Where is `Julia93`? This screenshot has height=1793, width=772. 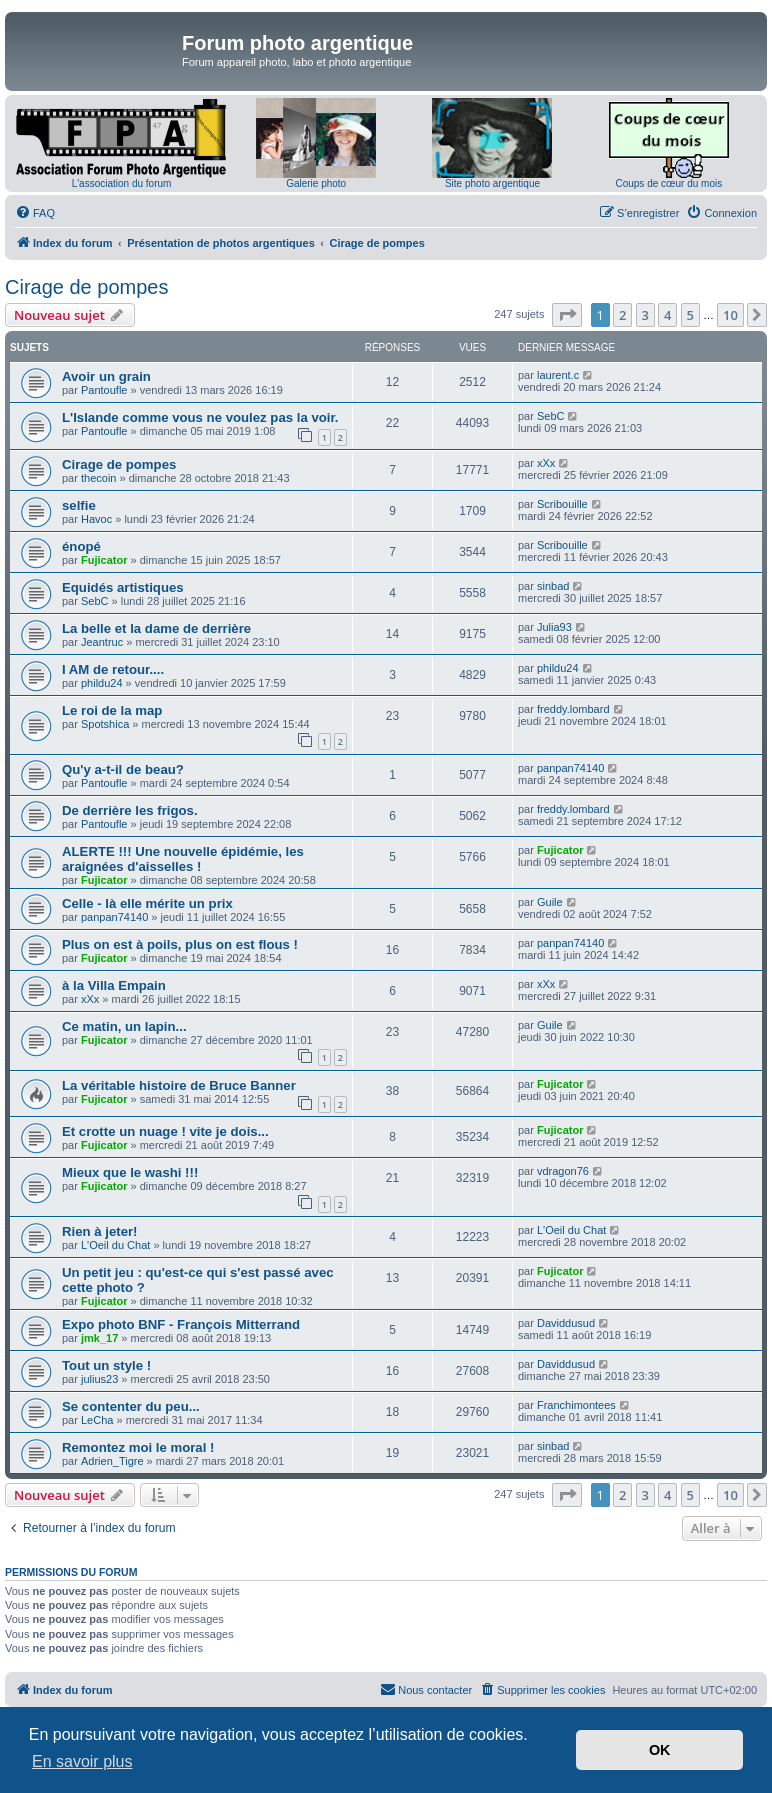 Julia93 is located at coordinates (554, 627).